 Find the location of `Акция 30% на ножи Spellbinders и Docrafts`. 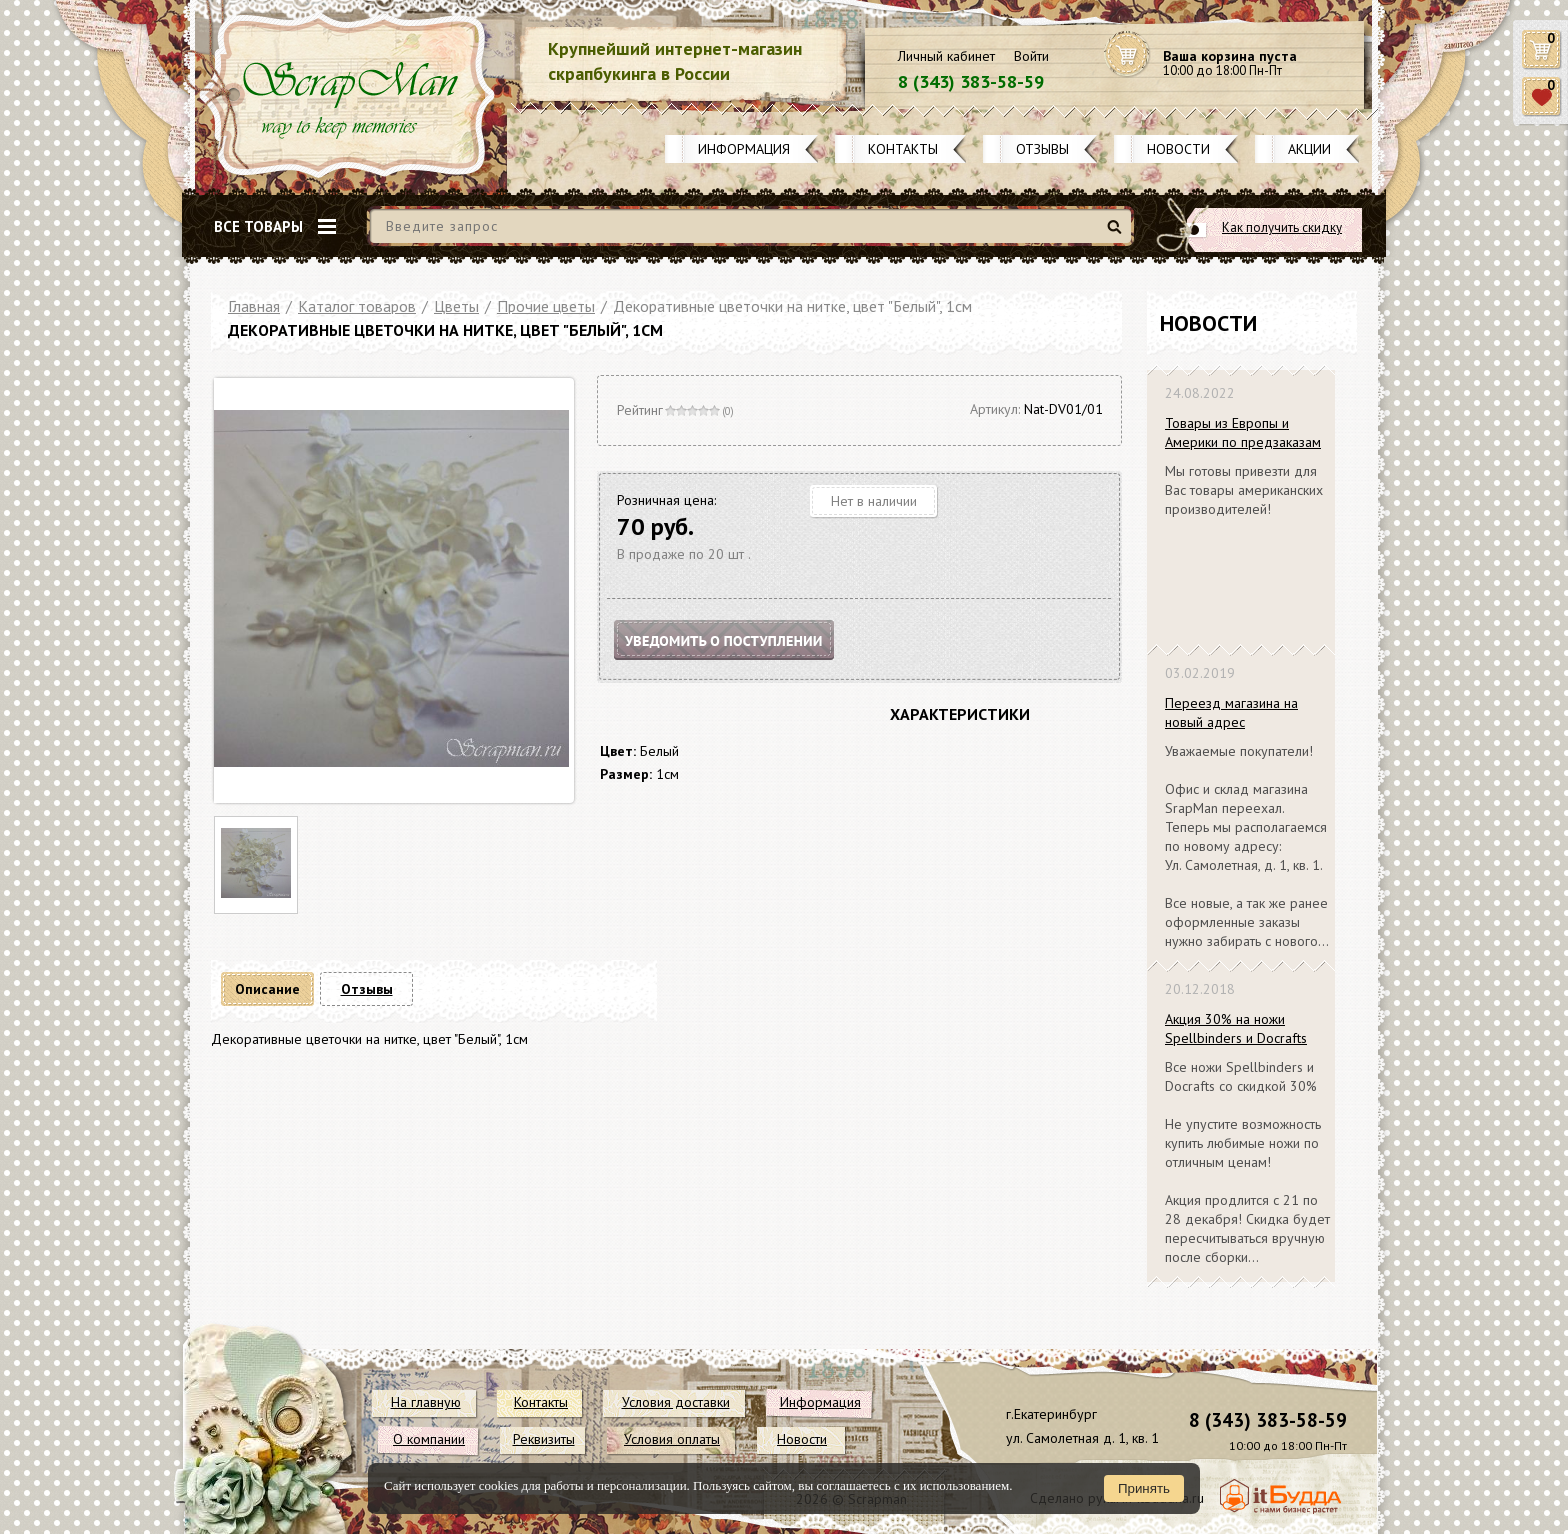

Акция 30% на ножи Spellbinders и Docrafts is located at coordinates (1236, 1028).